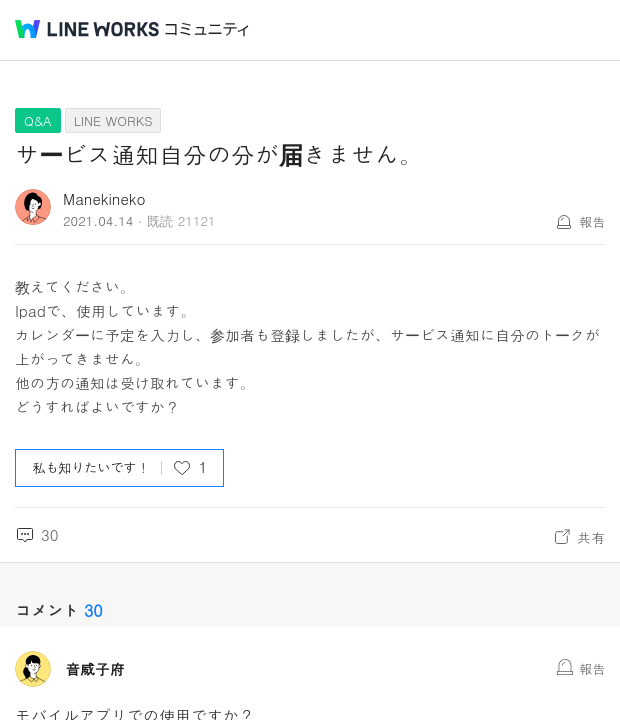 Image resolution: width=620 pixels, height=720 pixels. What do you see at coordinates (592, 221) in the screenshot?
I see `報告` at bounding box center [592, 221].